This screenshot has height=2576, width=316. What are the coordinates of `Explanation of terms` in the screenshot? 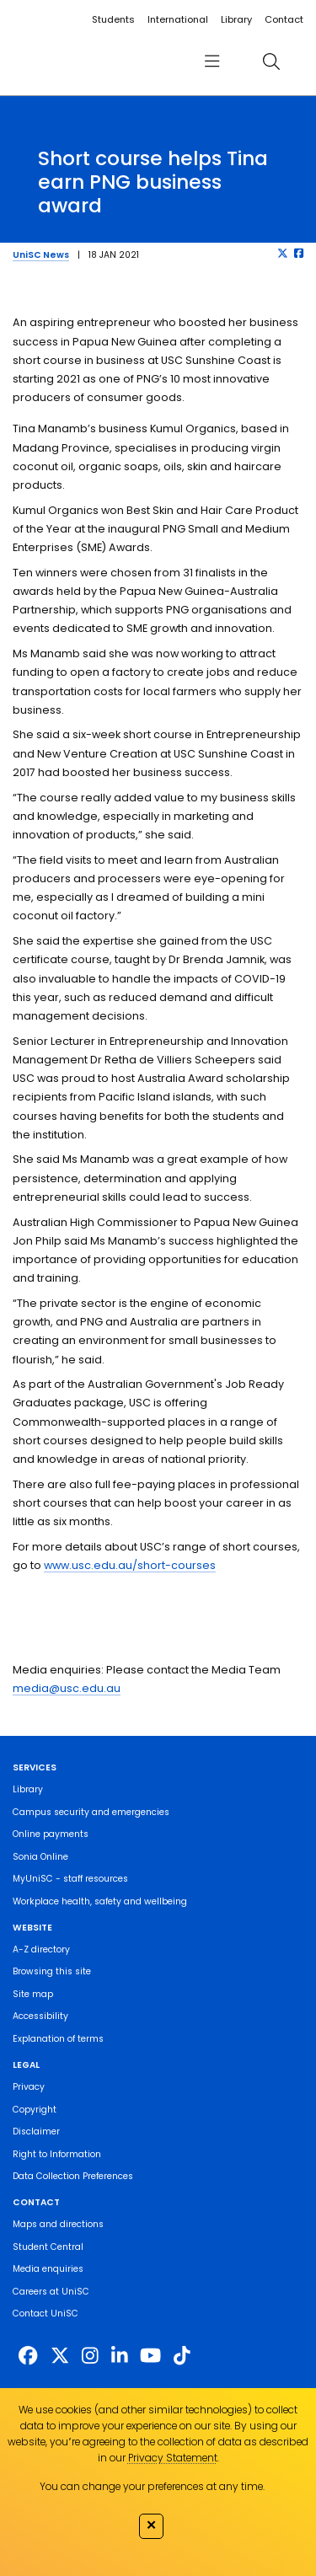 It's located at (58, 2038).